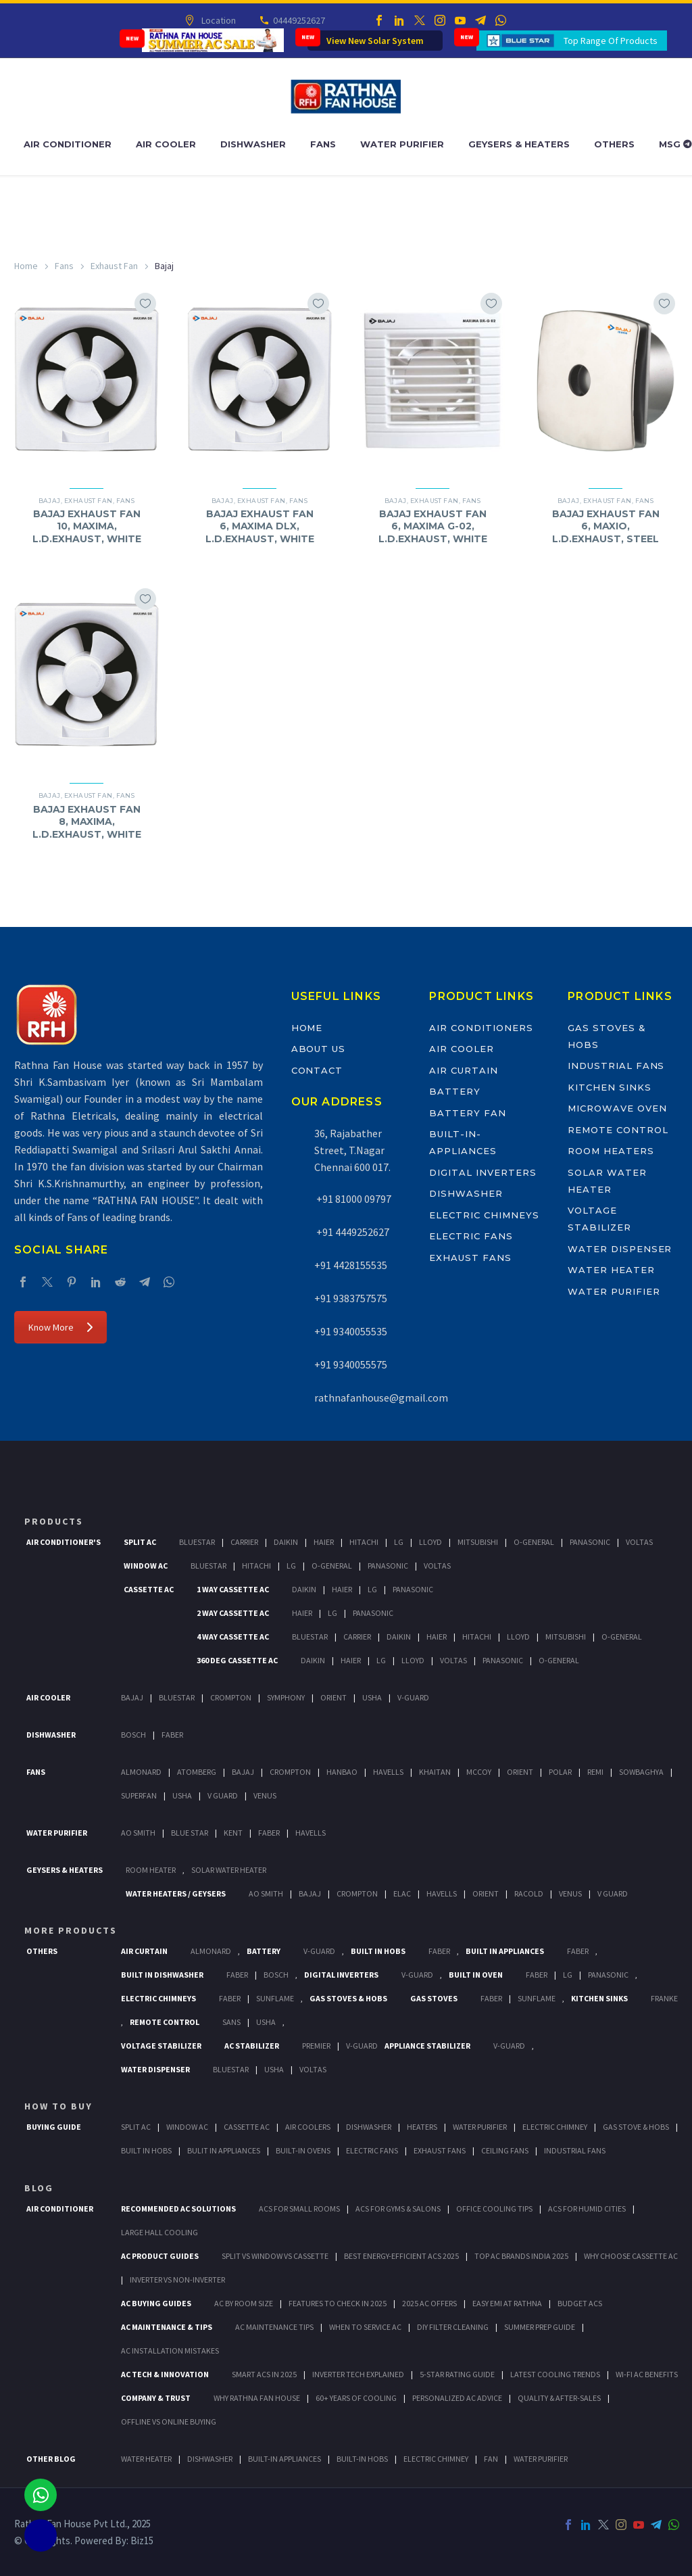  I want to click on Bulit In Appliances, so click(223, 2150).